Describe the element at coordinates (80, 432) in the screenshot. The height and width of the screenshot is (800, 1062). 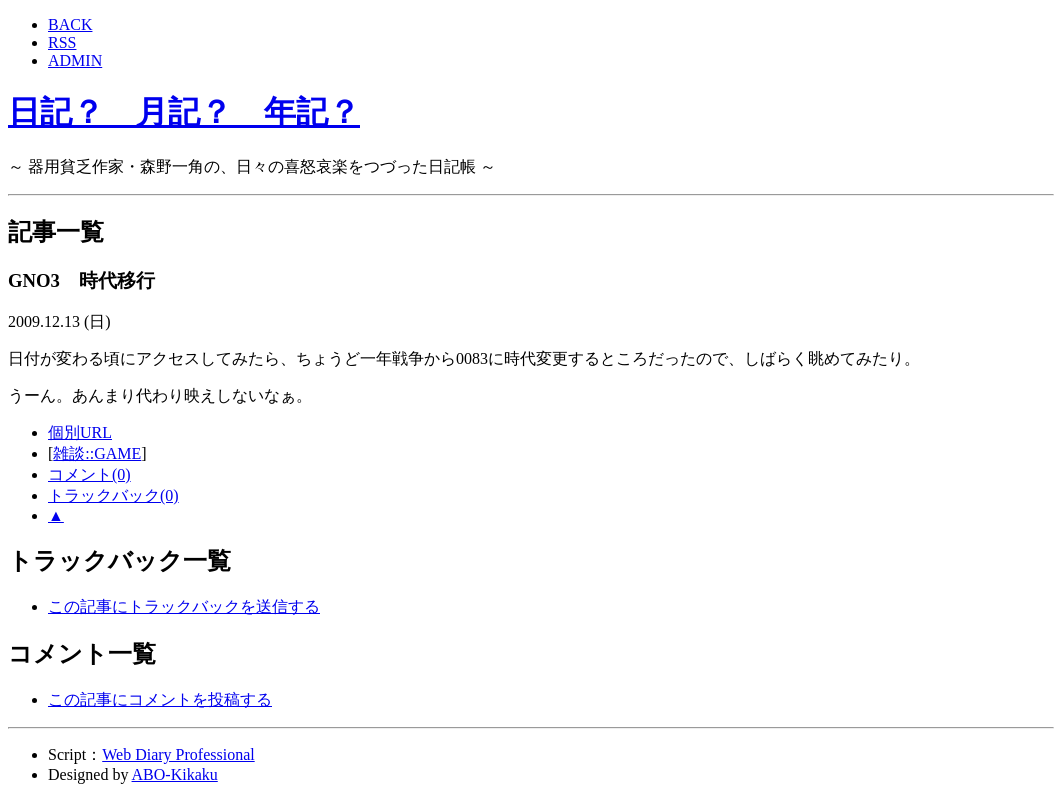
I see `個別URL` at that location.